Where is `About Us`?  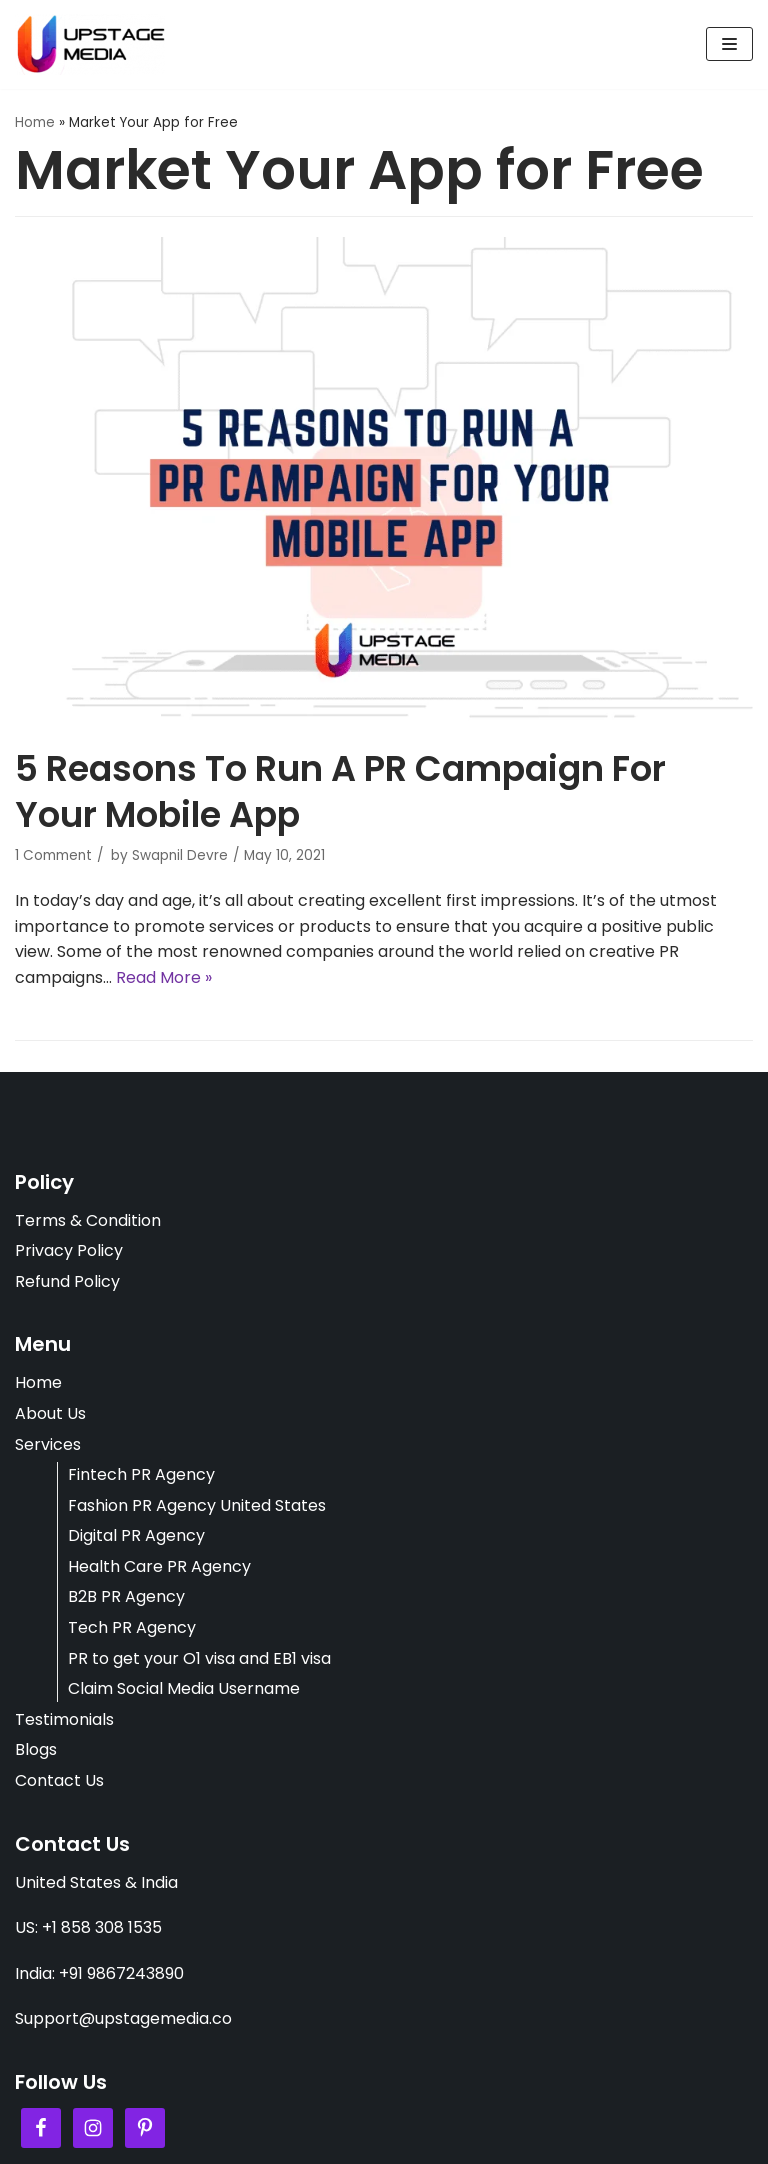
About Us is located at coordinates (50, 1413).